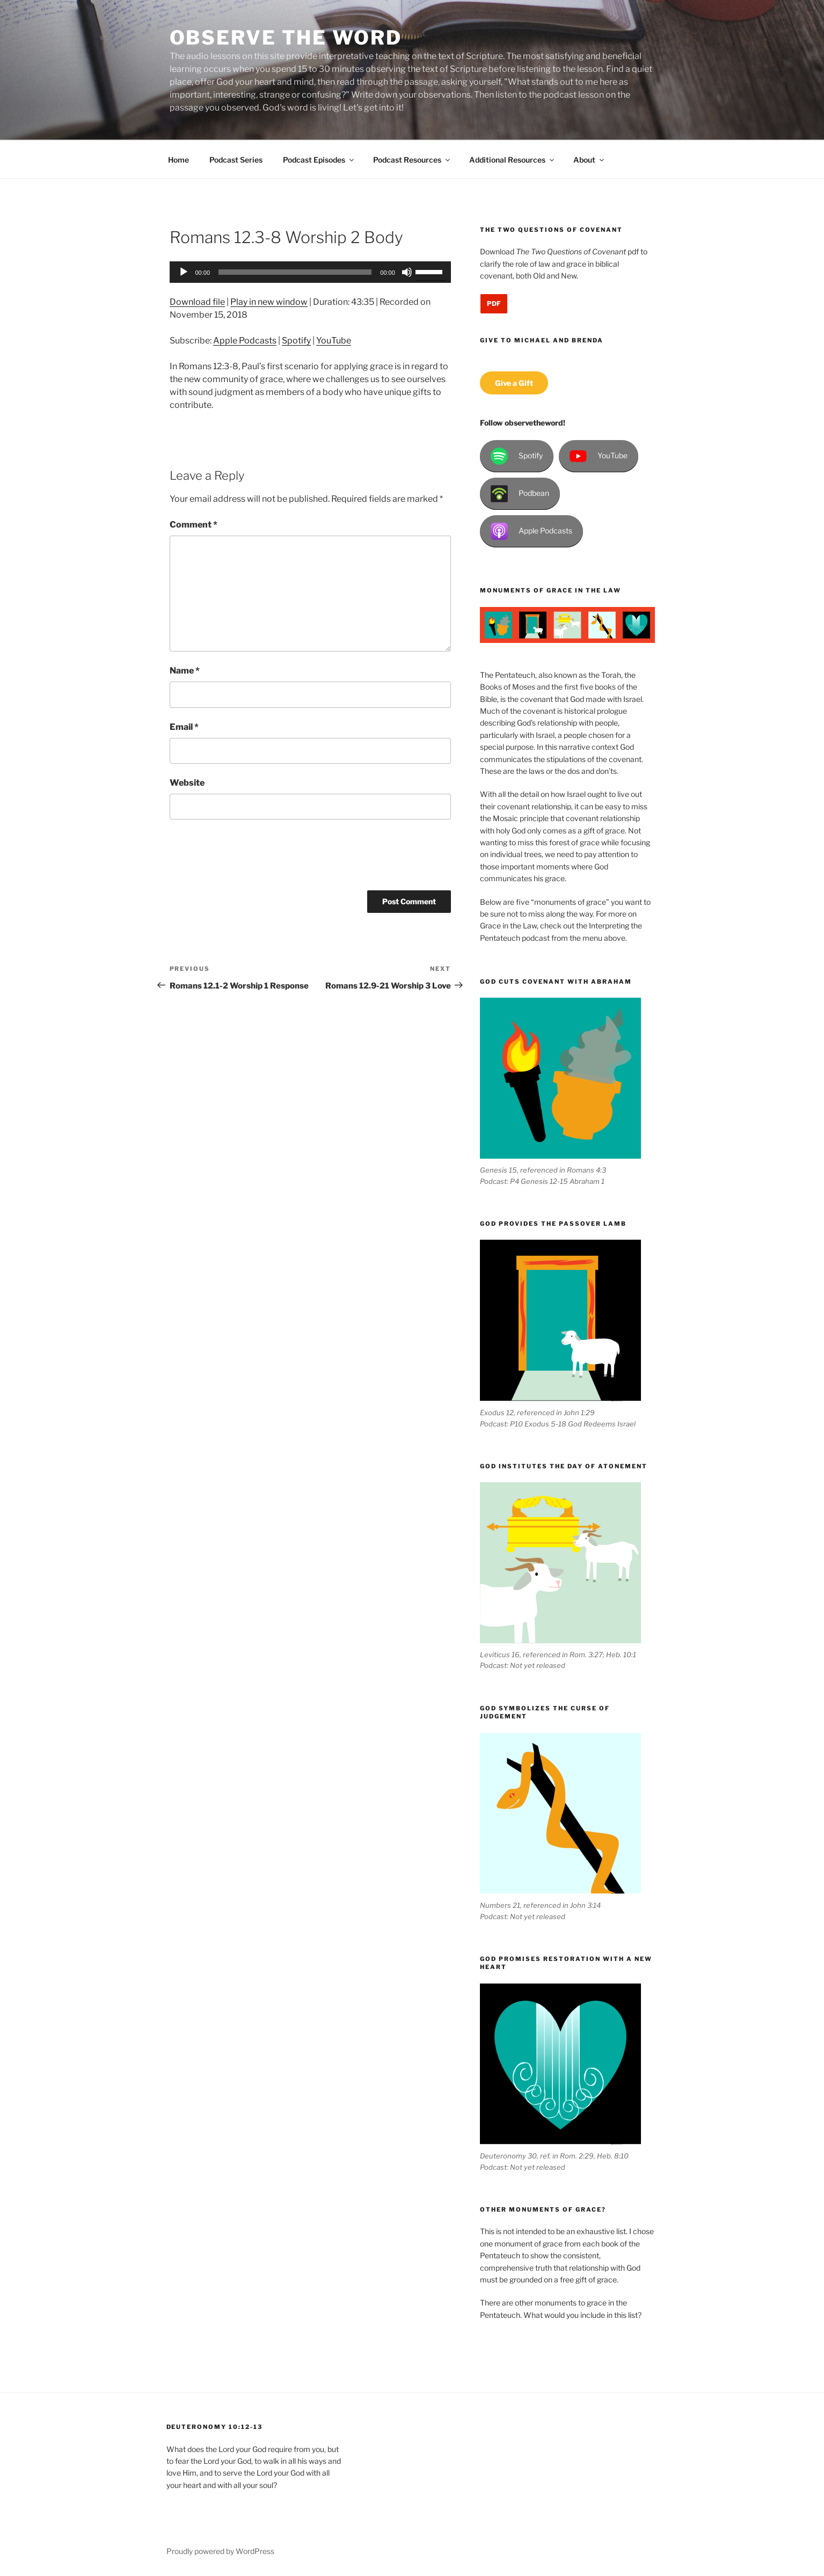 The height and width of the screenshot is (2576, 824). What do you see at coordinates (183, 272) in the screenshot?
I see `[Play]` at bounding box center [183, 272].